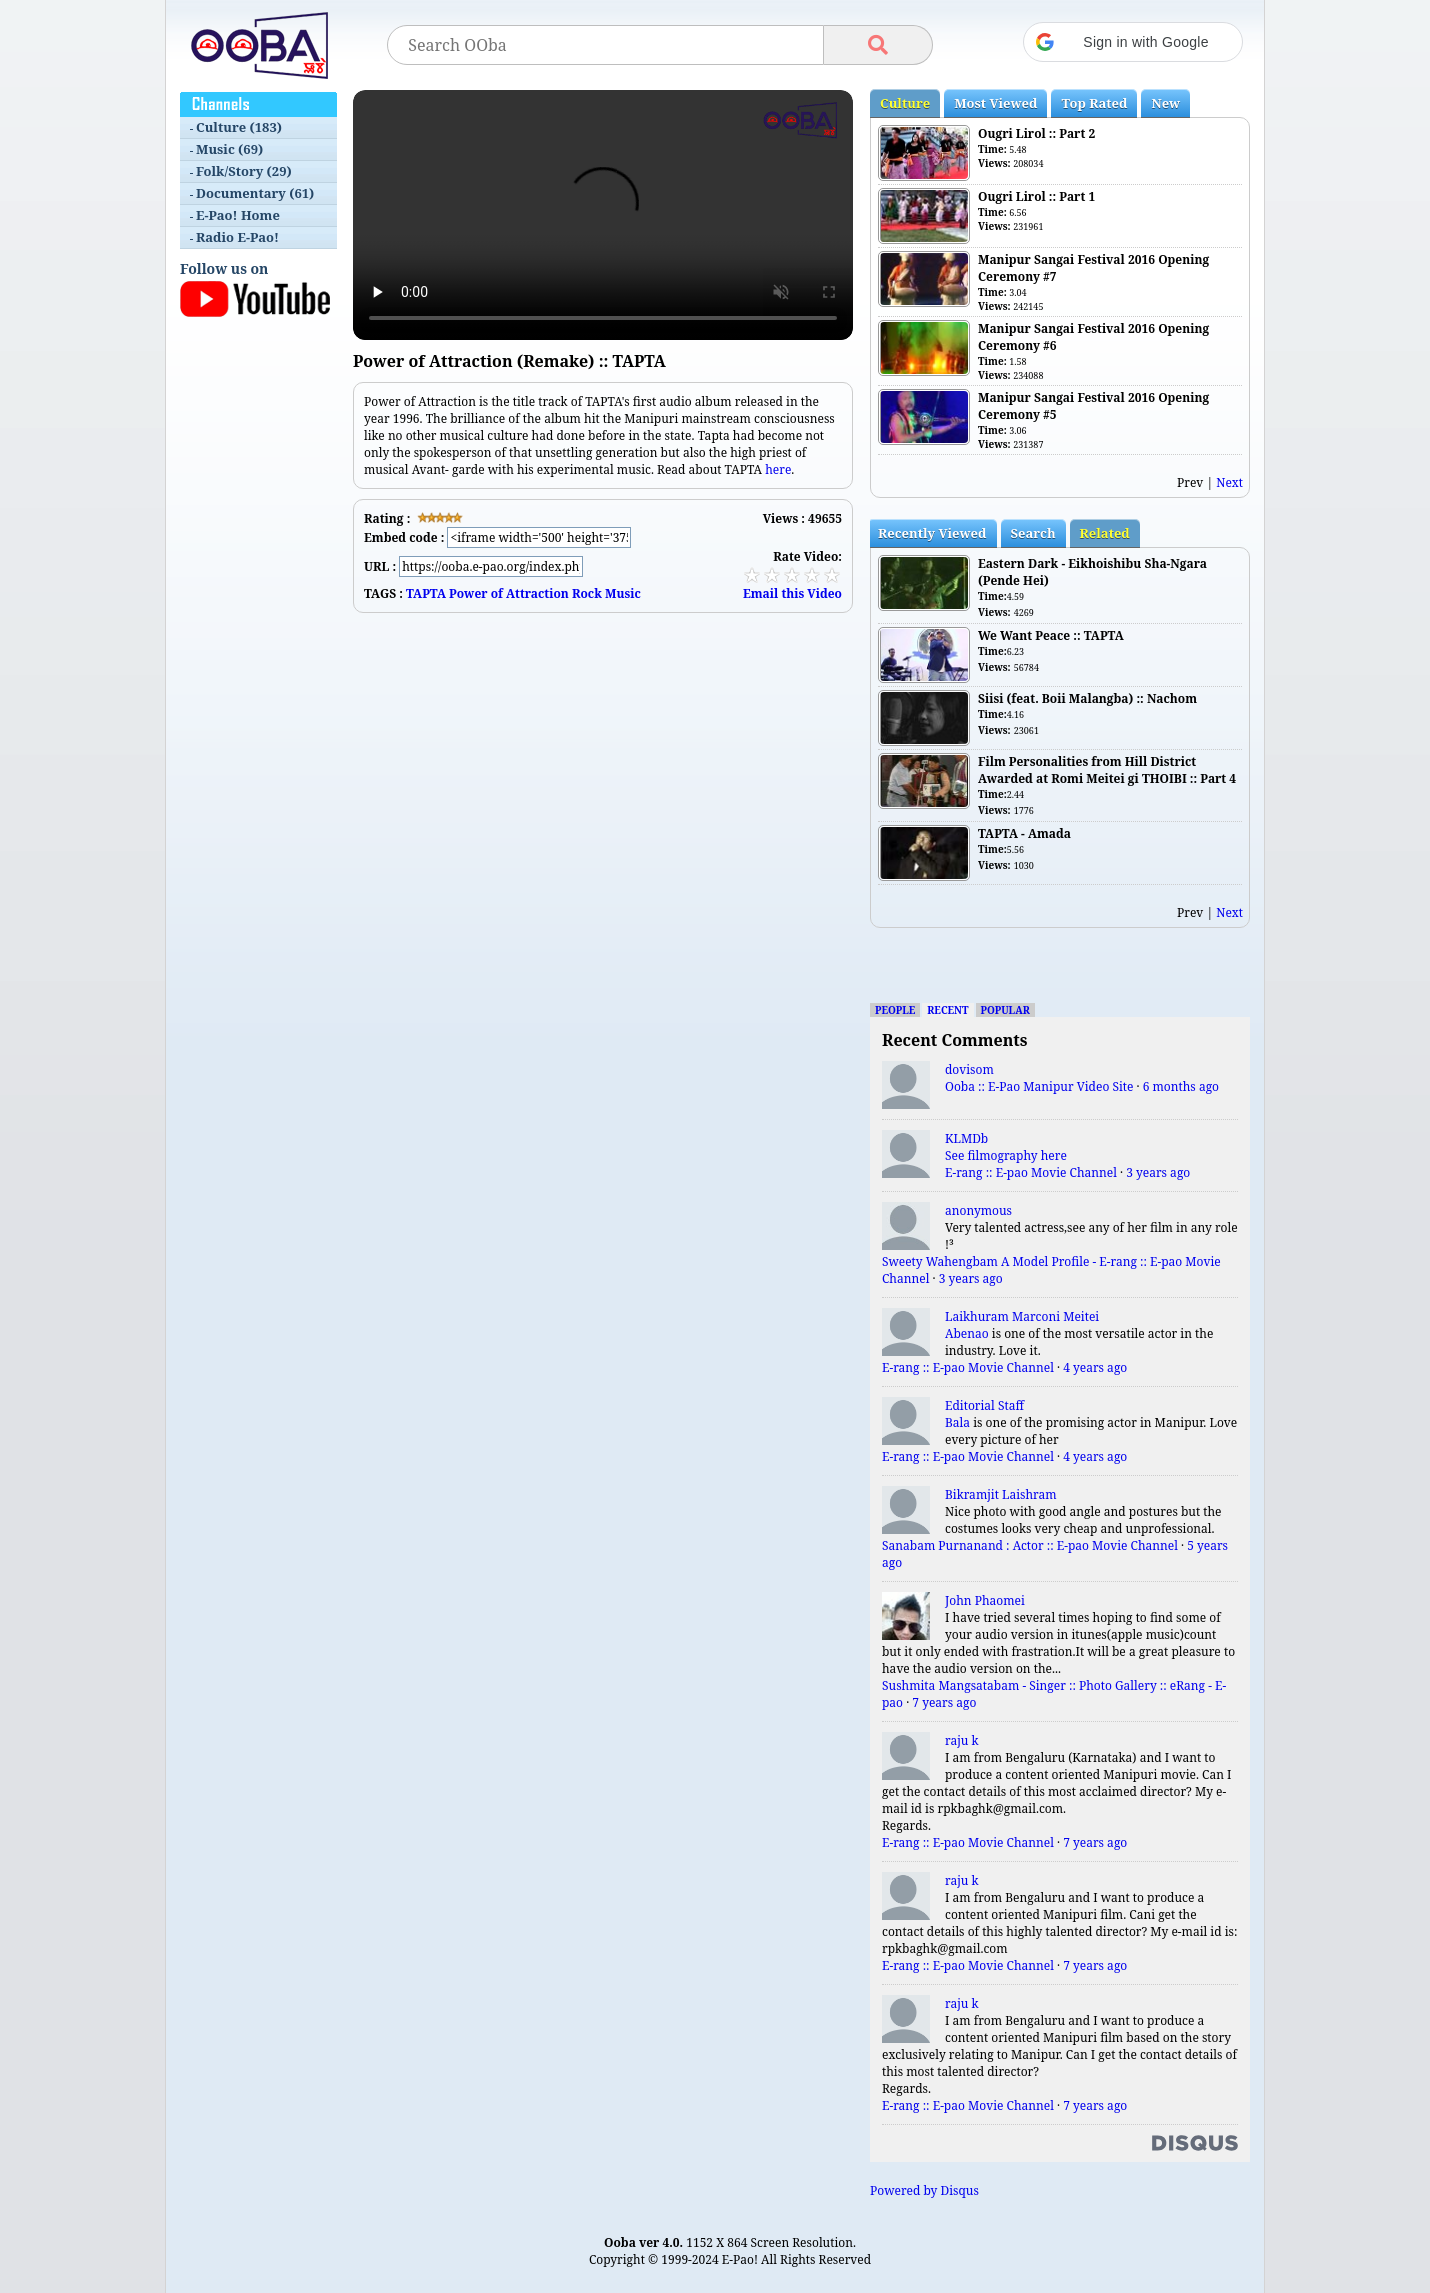 This screenshot has width=1430, height=2293. I want to click on People, so click(895, 1010).